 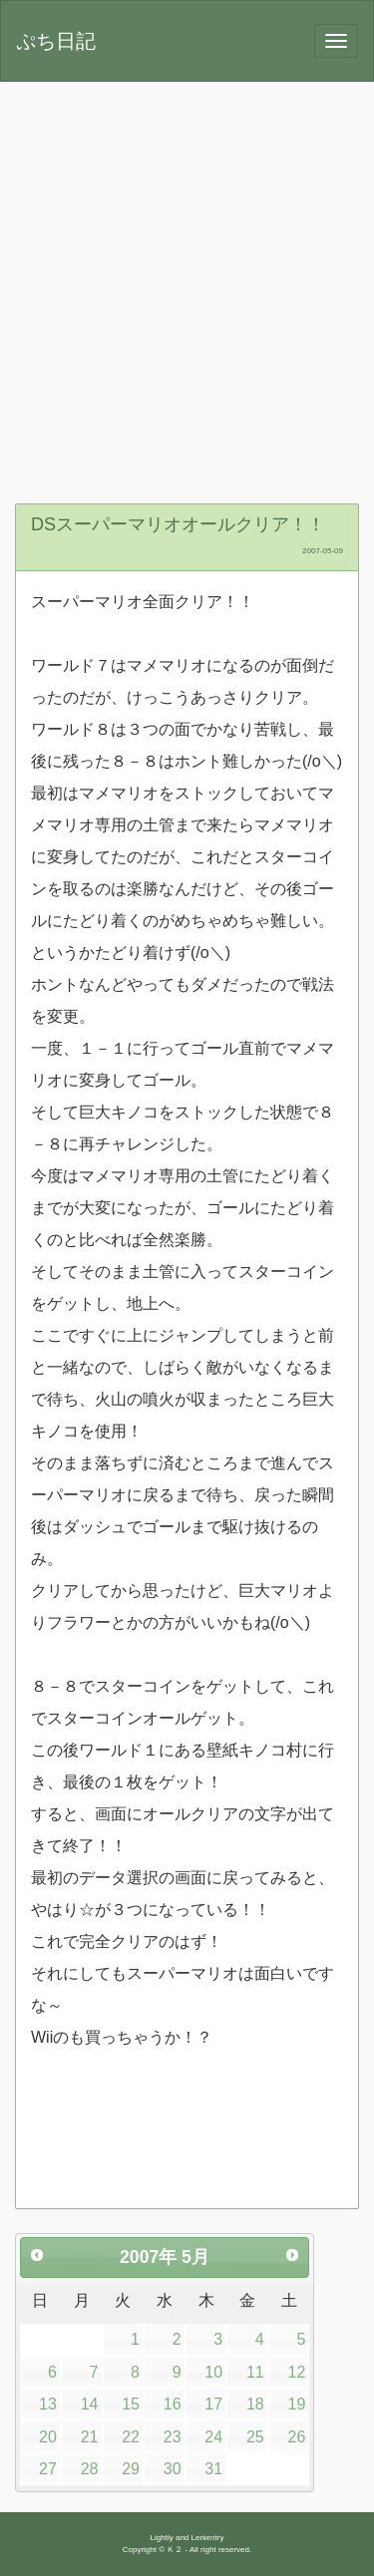 What do you see at coordinates (131, 2436) in the screenshot?
I see `22` at bounding box center [131, 2436].